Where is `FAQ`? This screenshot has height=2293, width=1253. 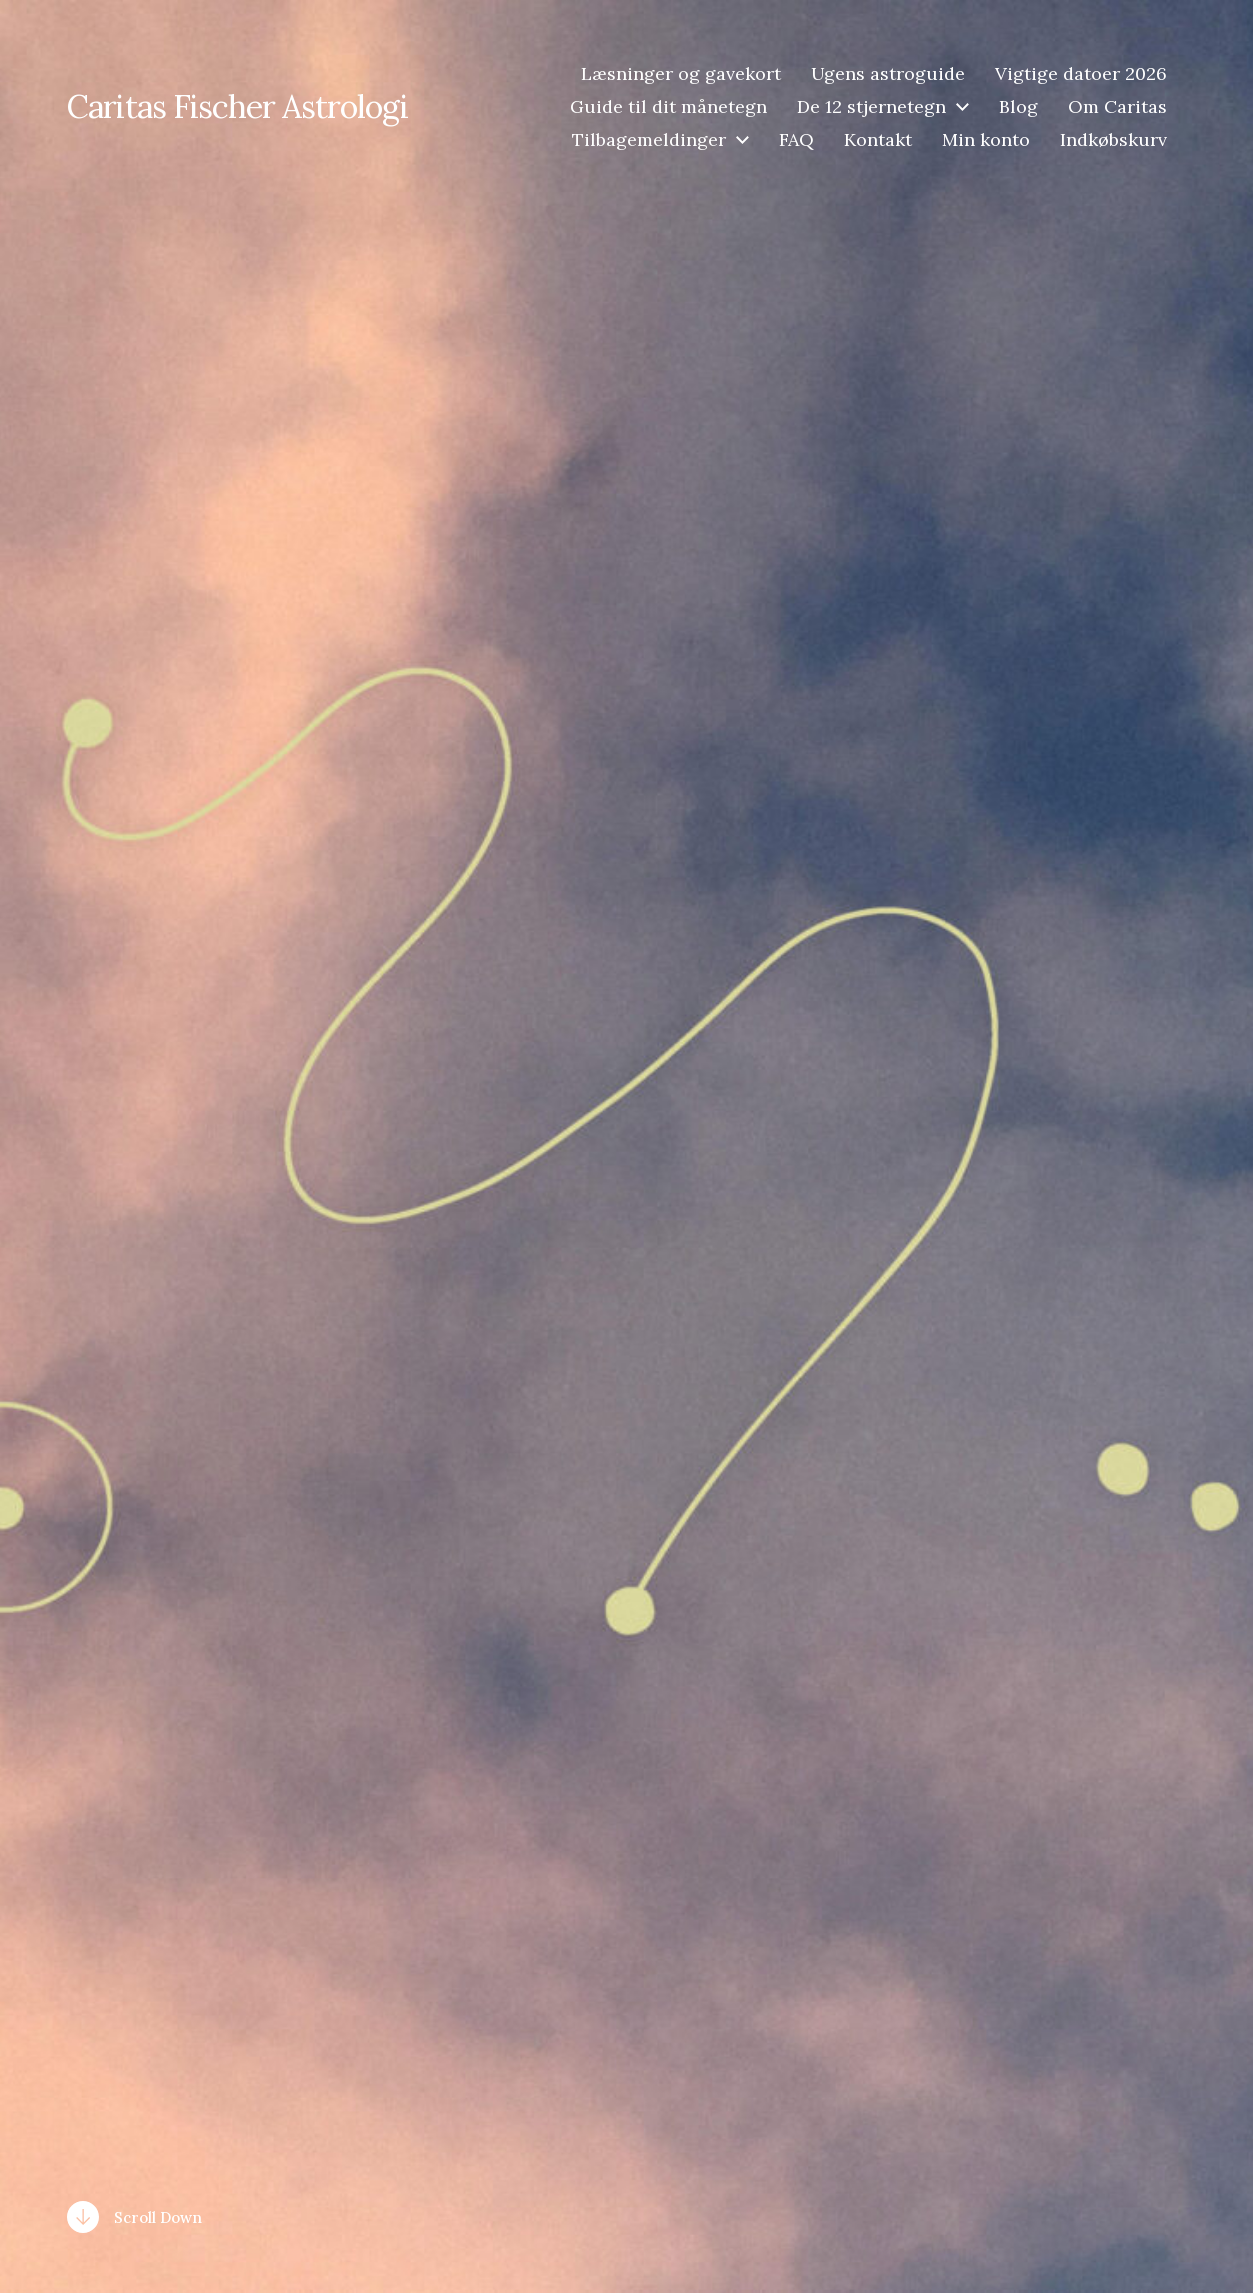 FAQ is located at coordinates (796, 140).